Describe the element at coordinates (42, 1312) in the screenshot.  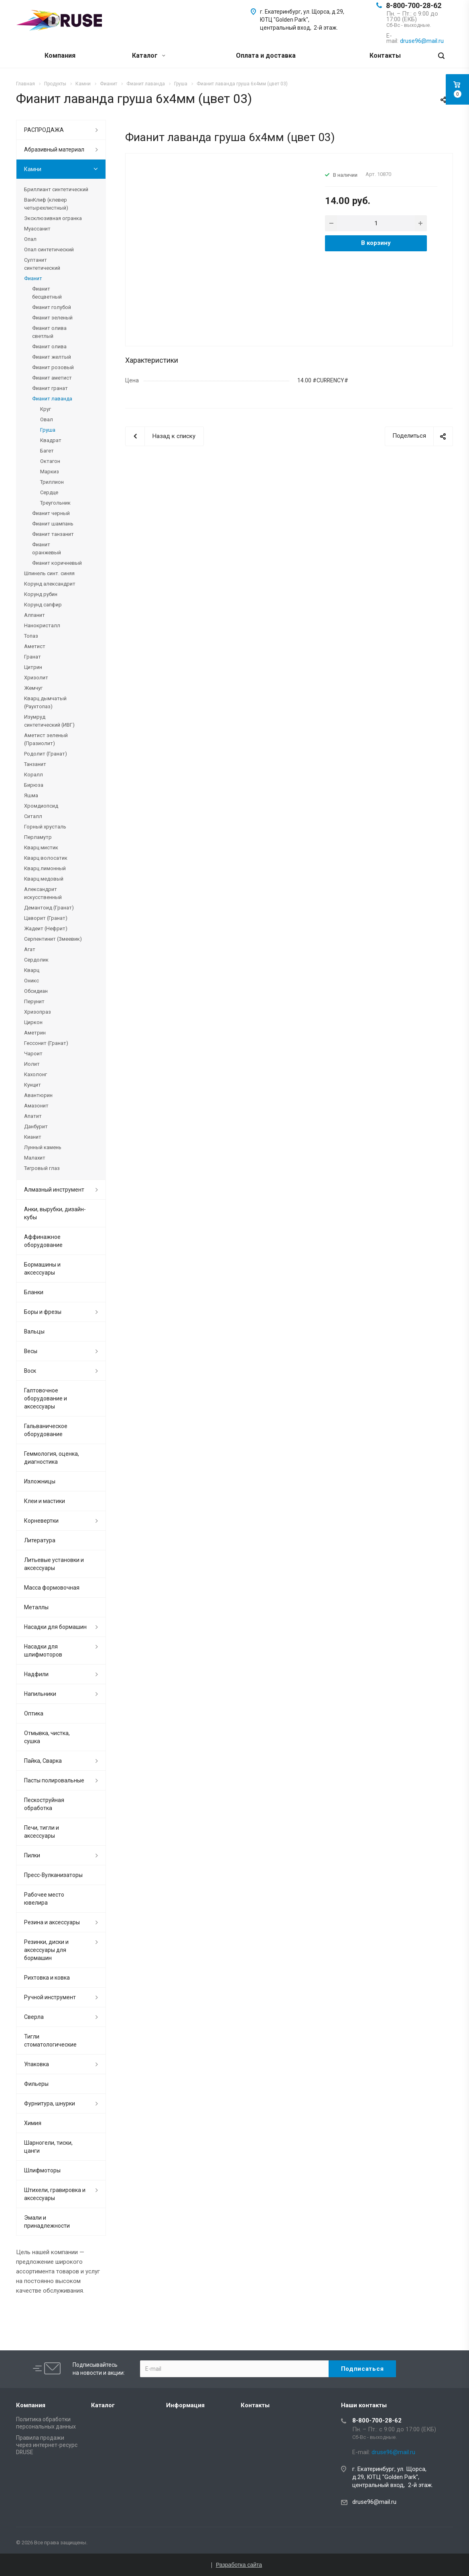
I see `Боры и фрезы` at that location.